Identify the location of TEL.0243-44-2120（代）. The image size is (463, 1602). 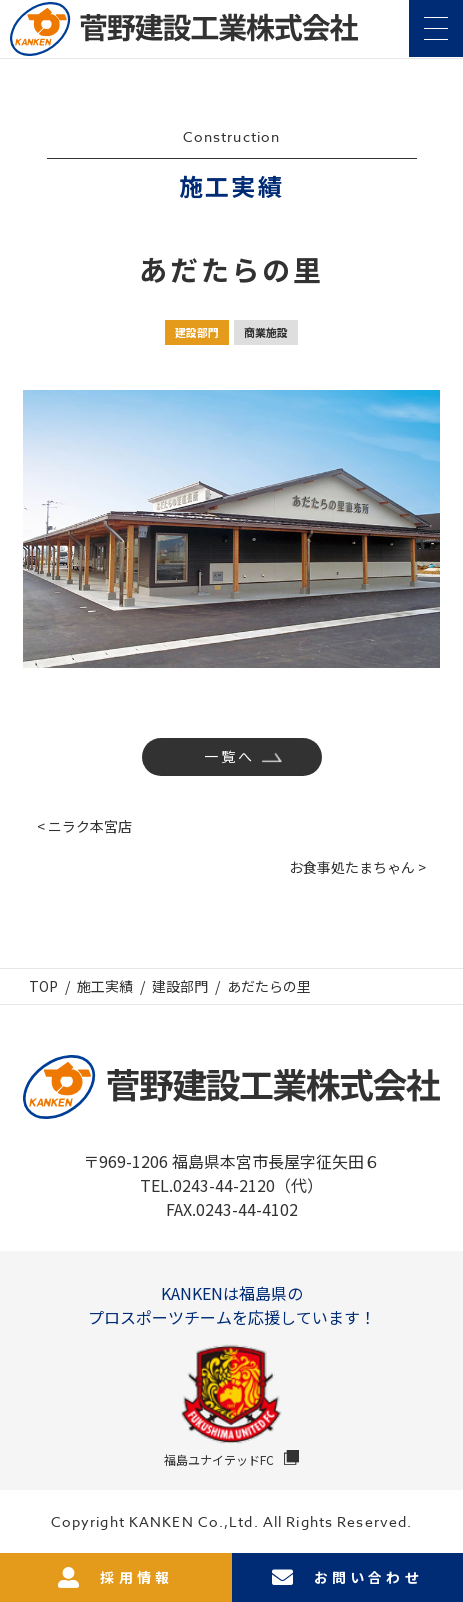
(231, 1185).